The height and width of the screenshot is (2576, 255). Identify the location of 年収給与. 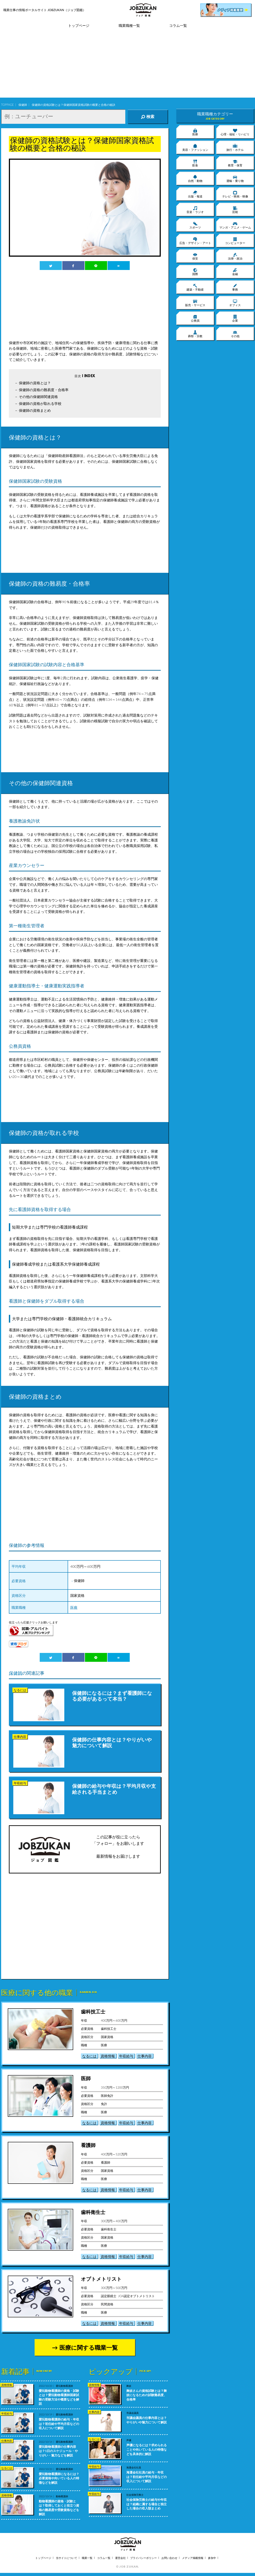
(126, 2056).